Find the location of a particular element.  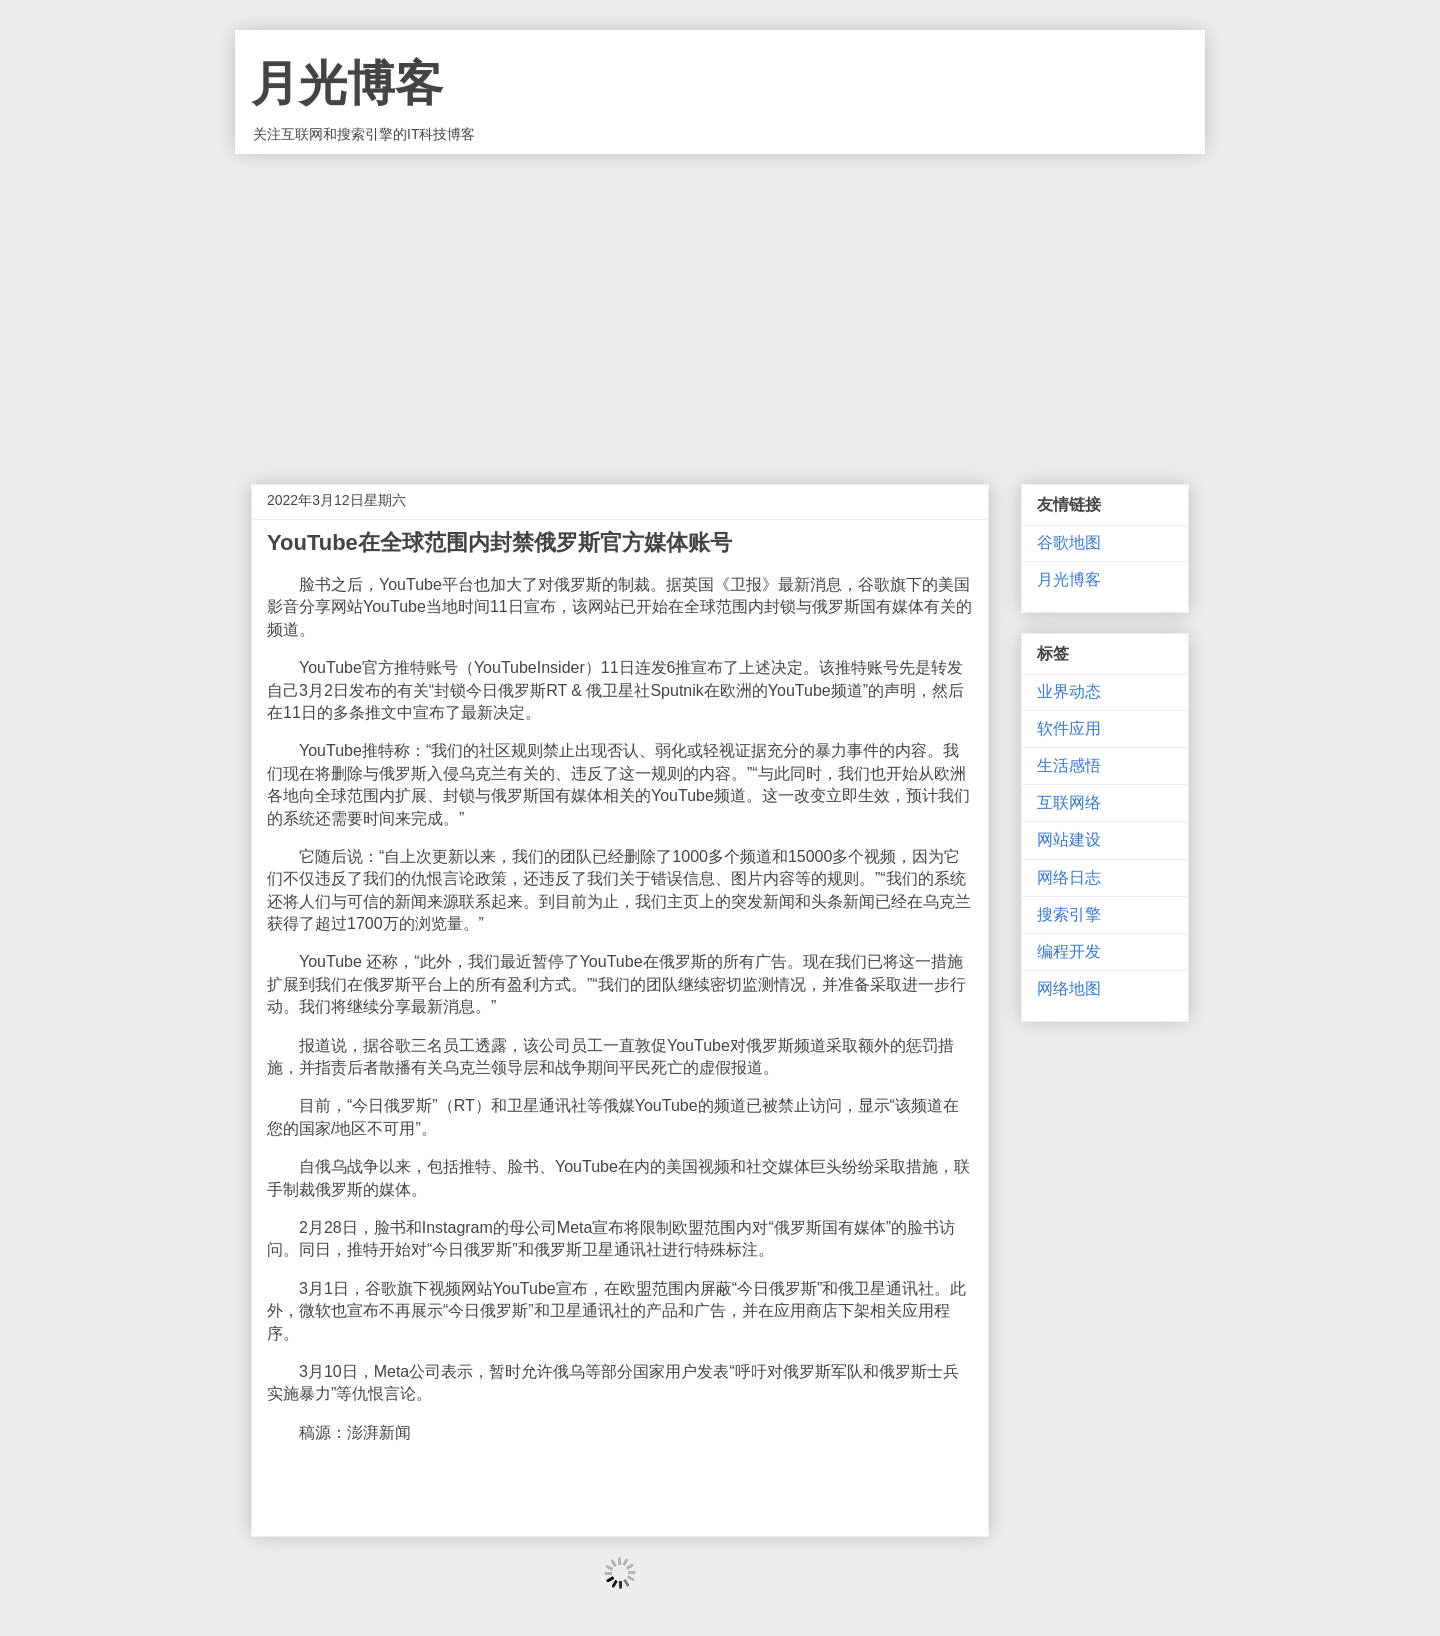

业界动态 is located at coordinates (1069, 691).